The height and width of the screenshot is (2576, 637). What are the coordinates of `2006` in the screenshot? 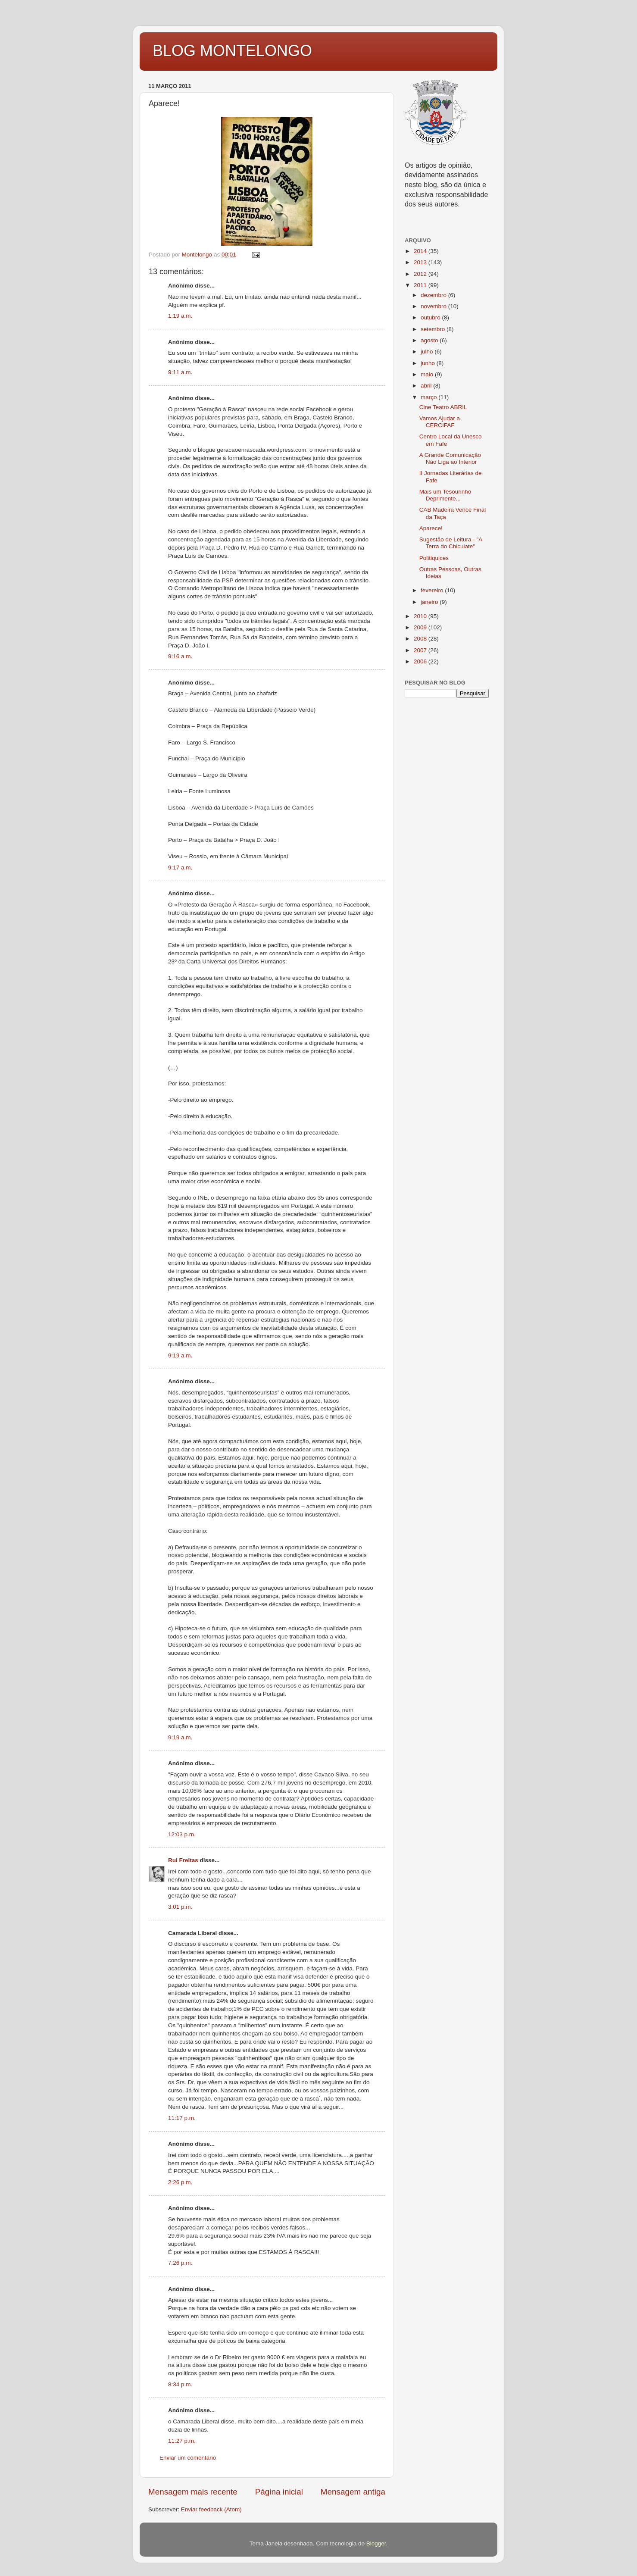 It's located at (421, 661).